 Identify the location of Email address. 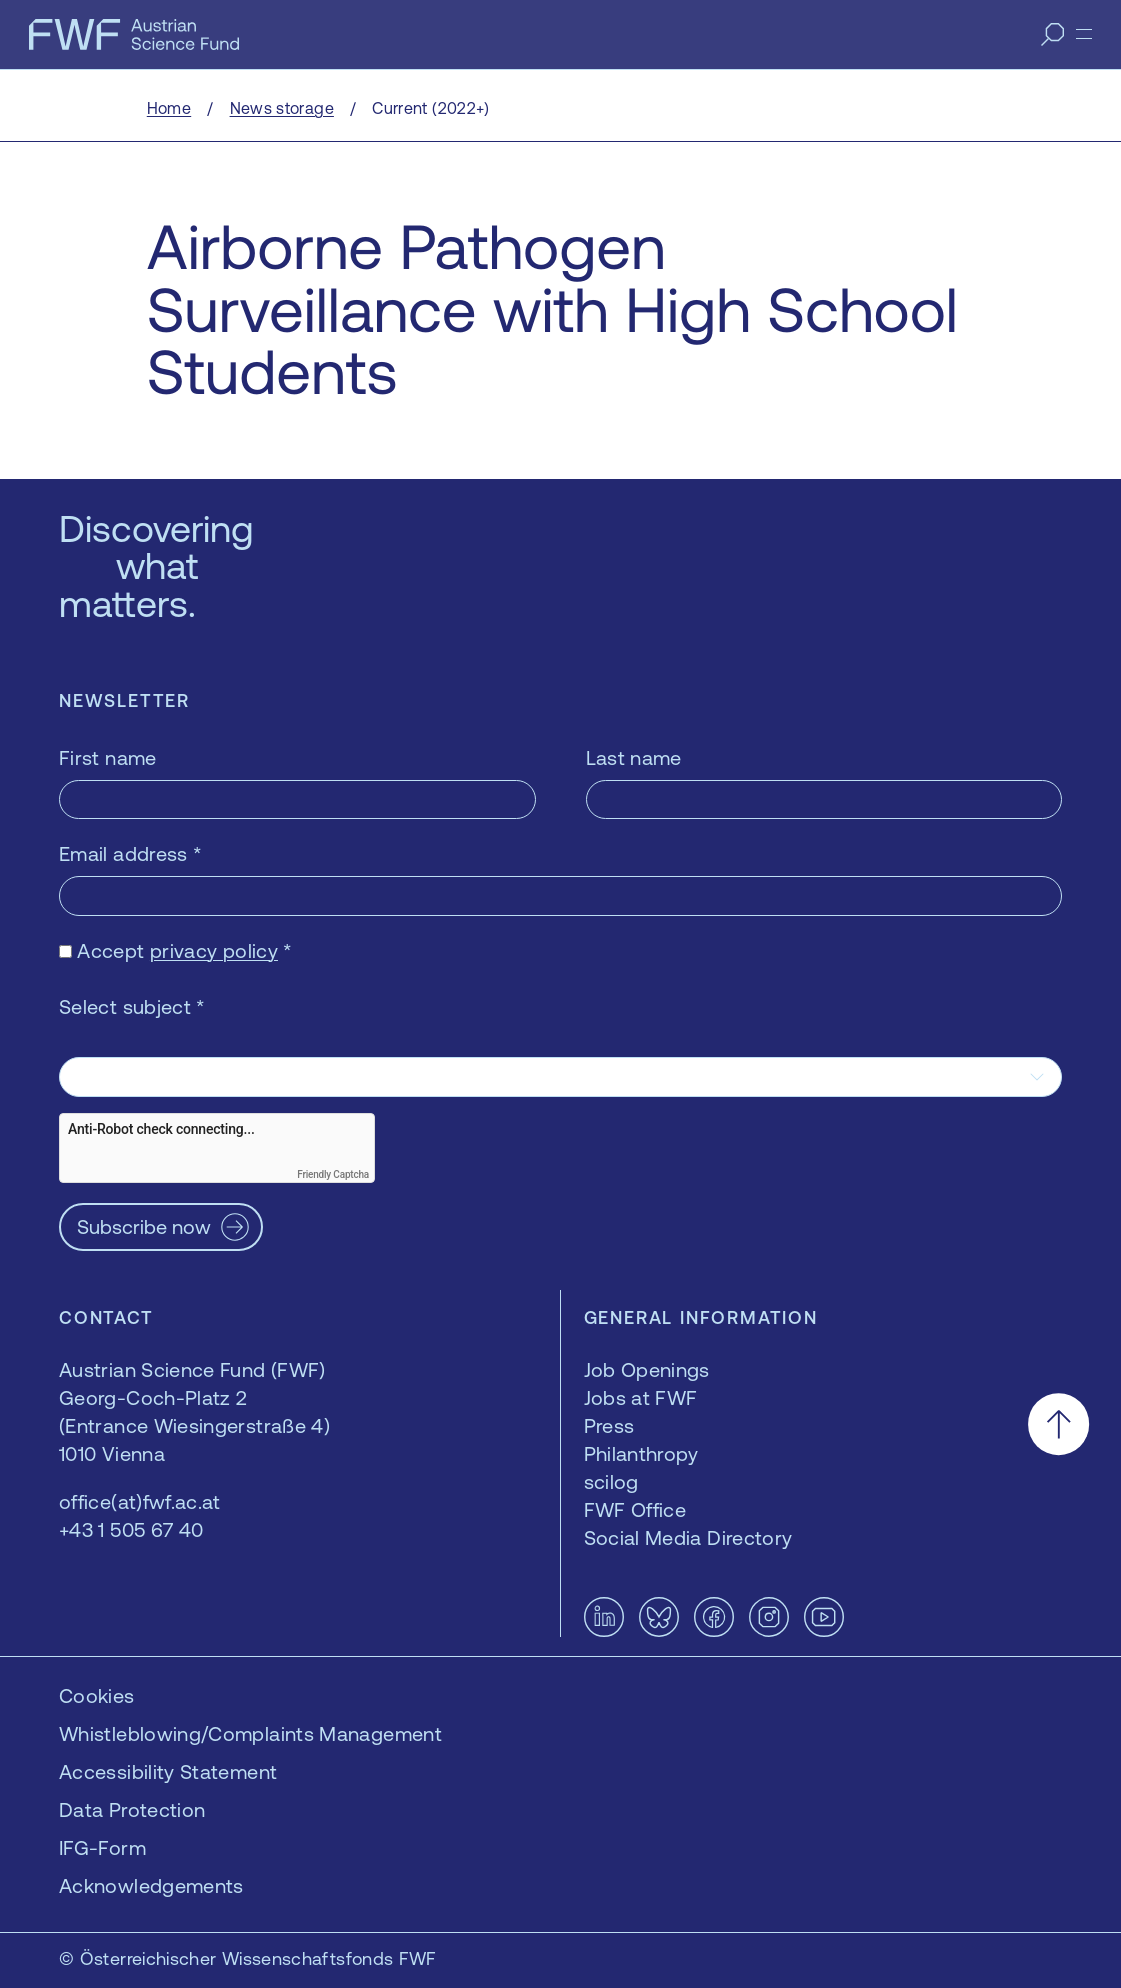
(130, 853).